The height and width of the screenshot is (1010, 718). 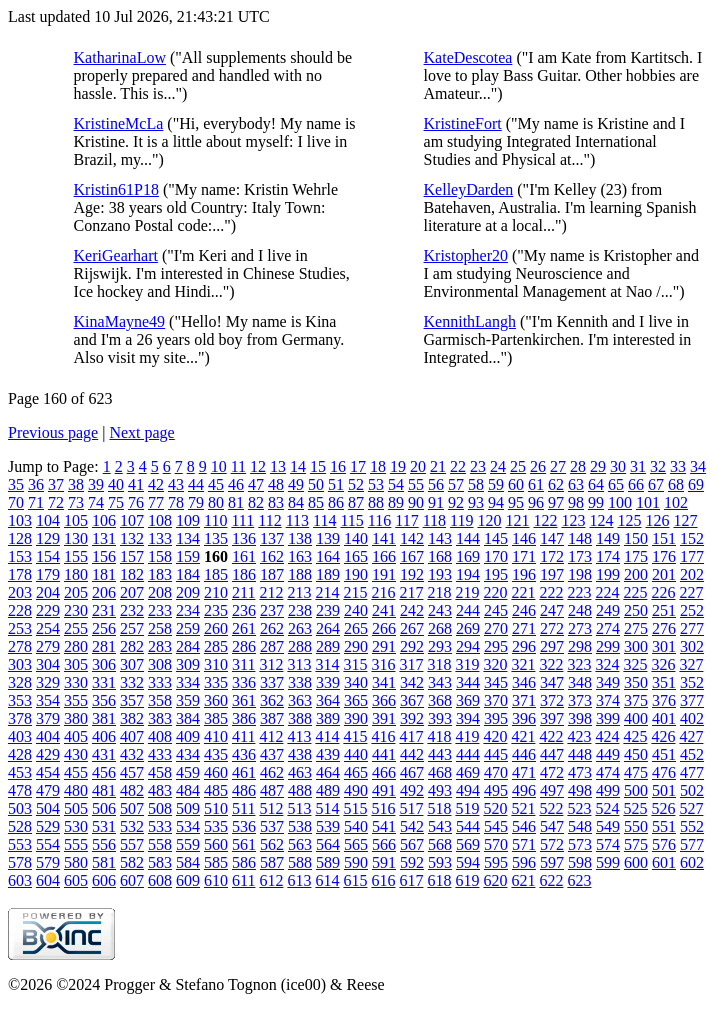 I want to click on 442, so click(x=412, y=754).